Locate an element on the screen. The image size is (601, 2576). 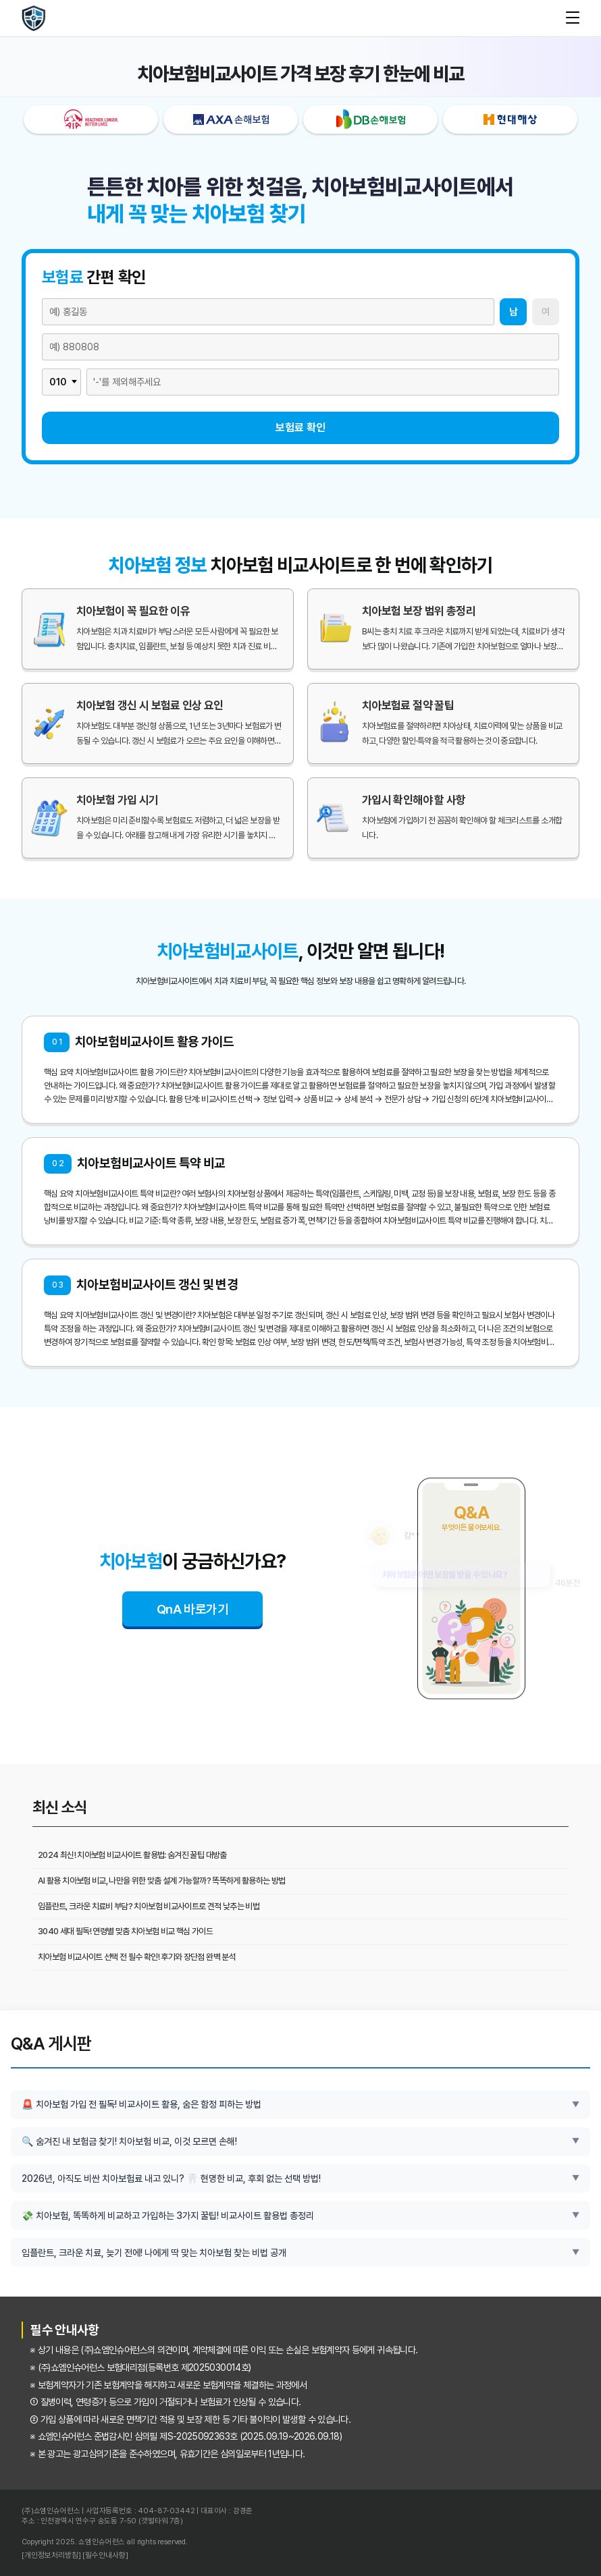
보험료 확인 is located at coordinates (300, 427).